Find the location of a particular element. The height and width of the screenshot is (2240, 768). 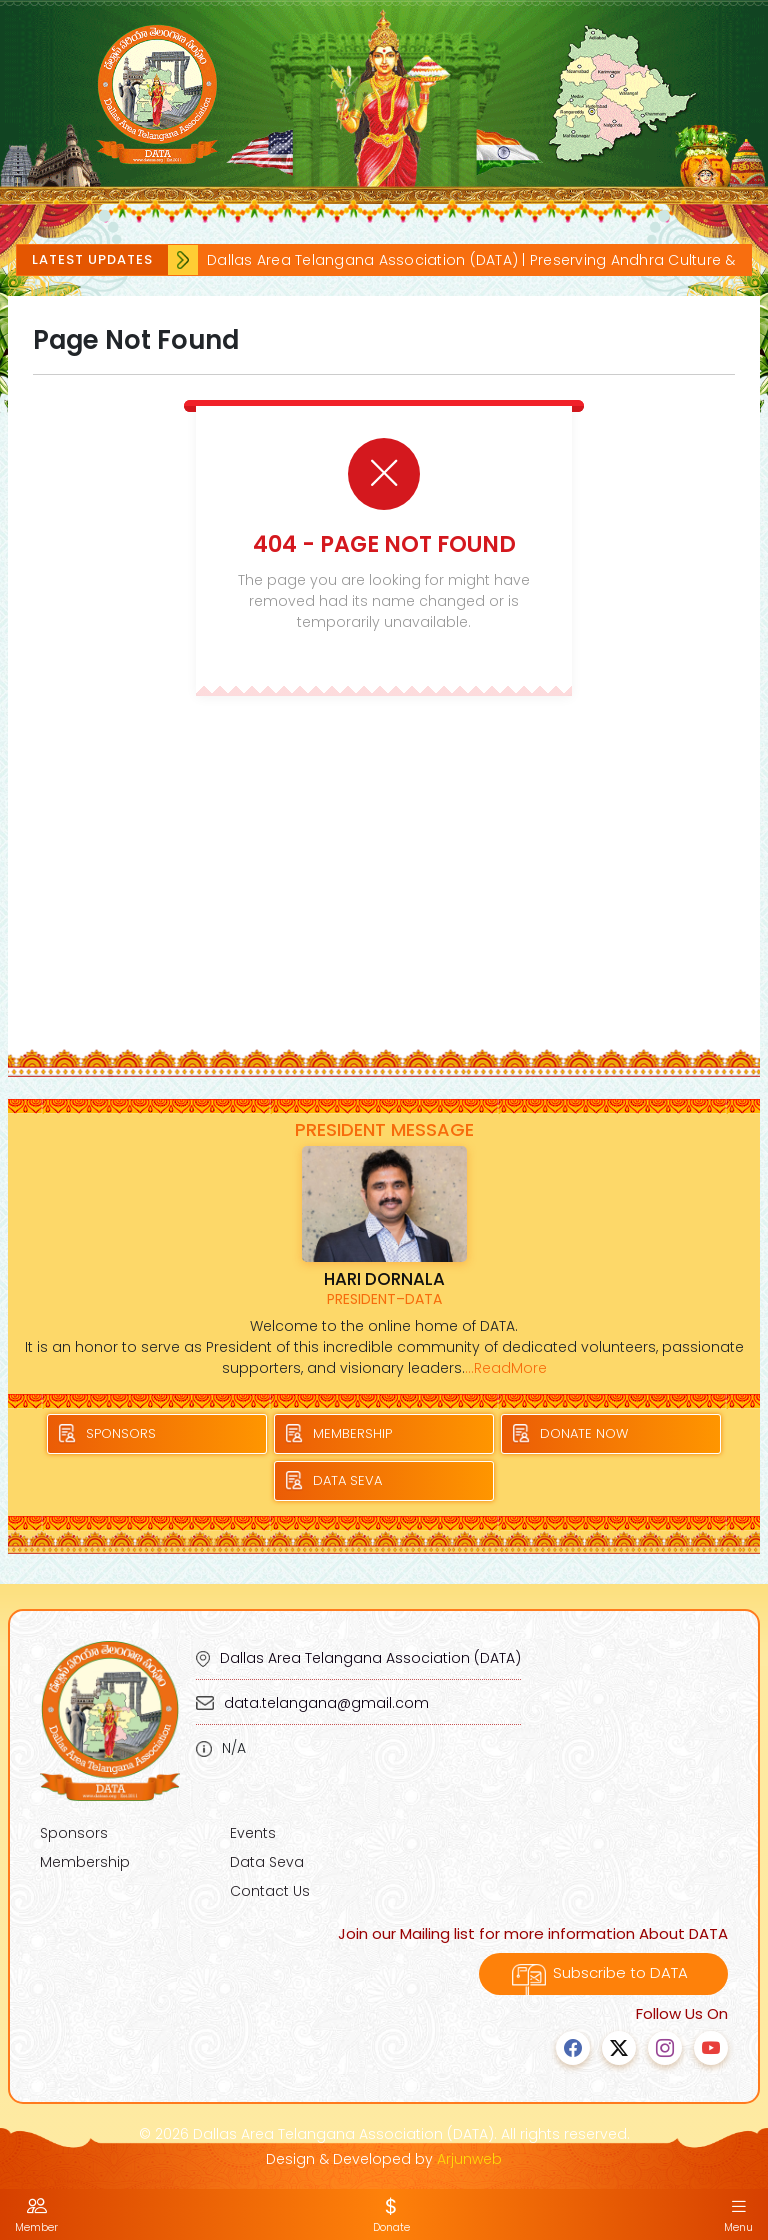

Arjunweb is located at coordinates (469, 2159).